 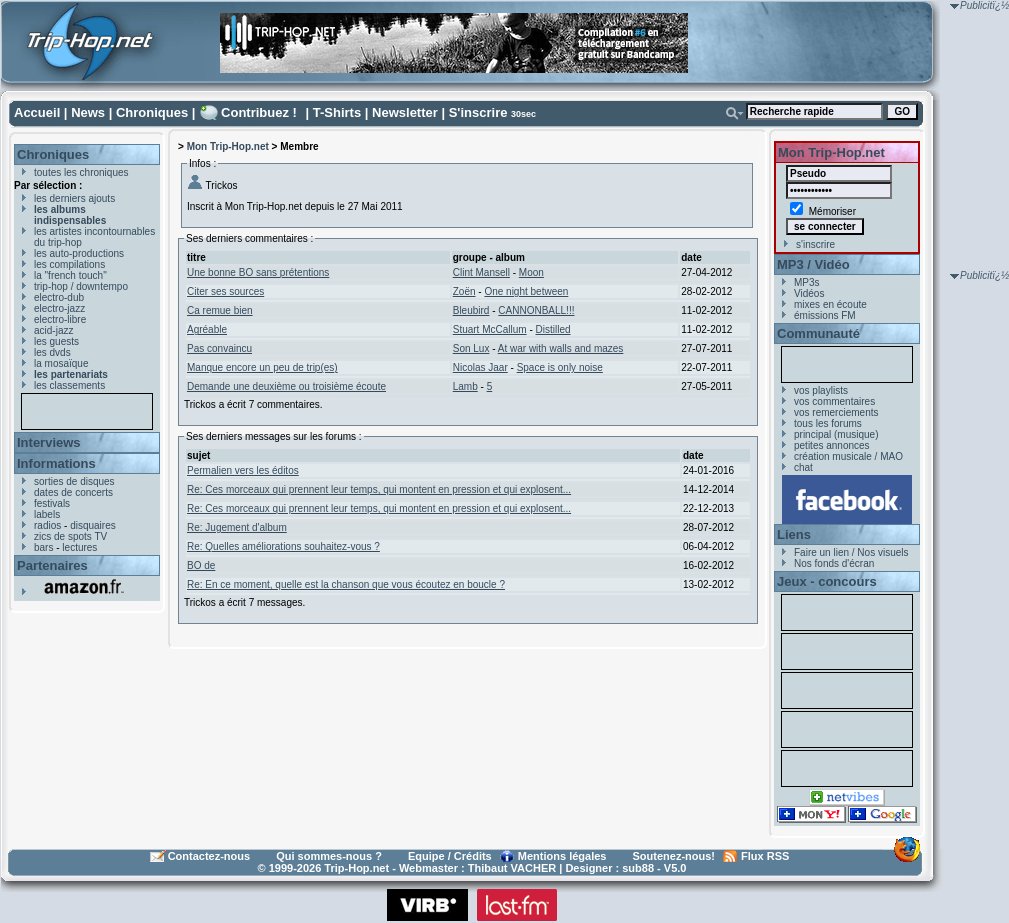 What do you see at coordinates (794, 534) in the screenshot?
I see `Liens` at bounding box center [794, 534].